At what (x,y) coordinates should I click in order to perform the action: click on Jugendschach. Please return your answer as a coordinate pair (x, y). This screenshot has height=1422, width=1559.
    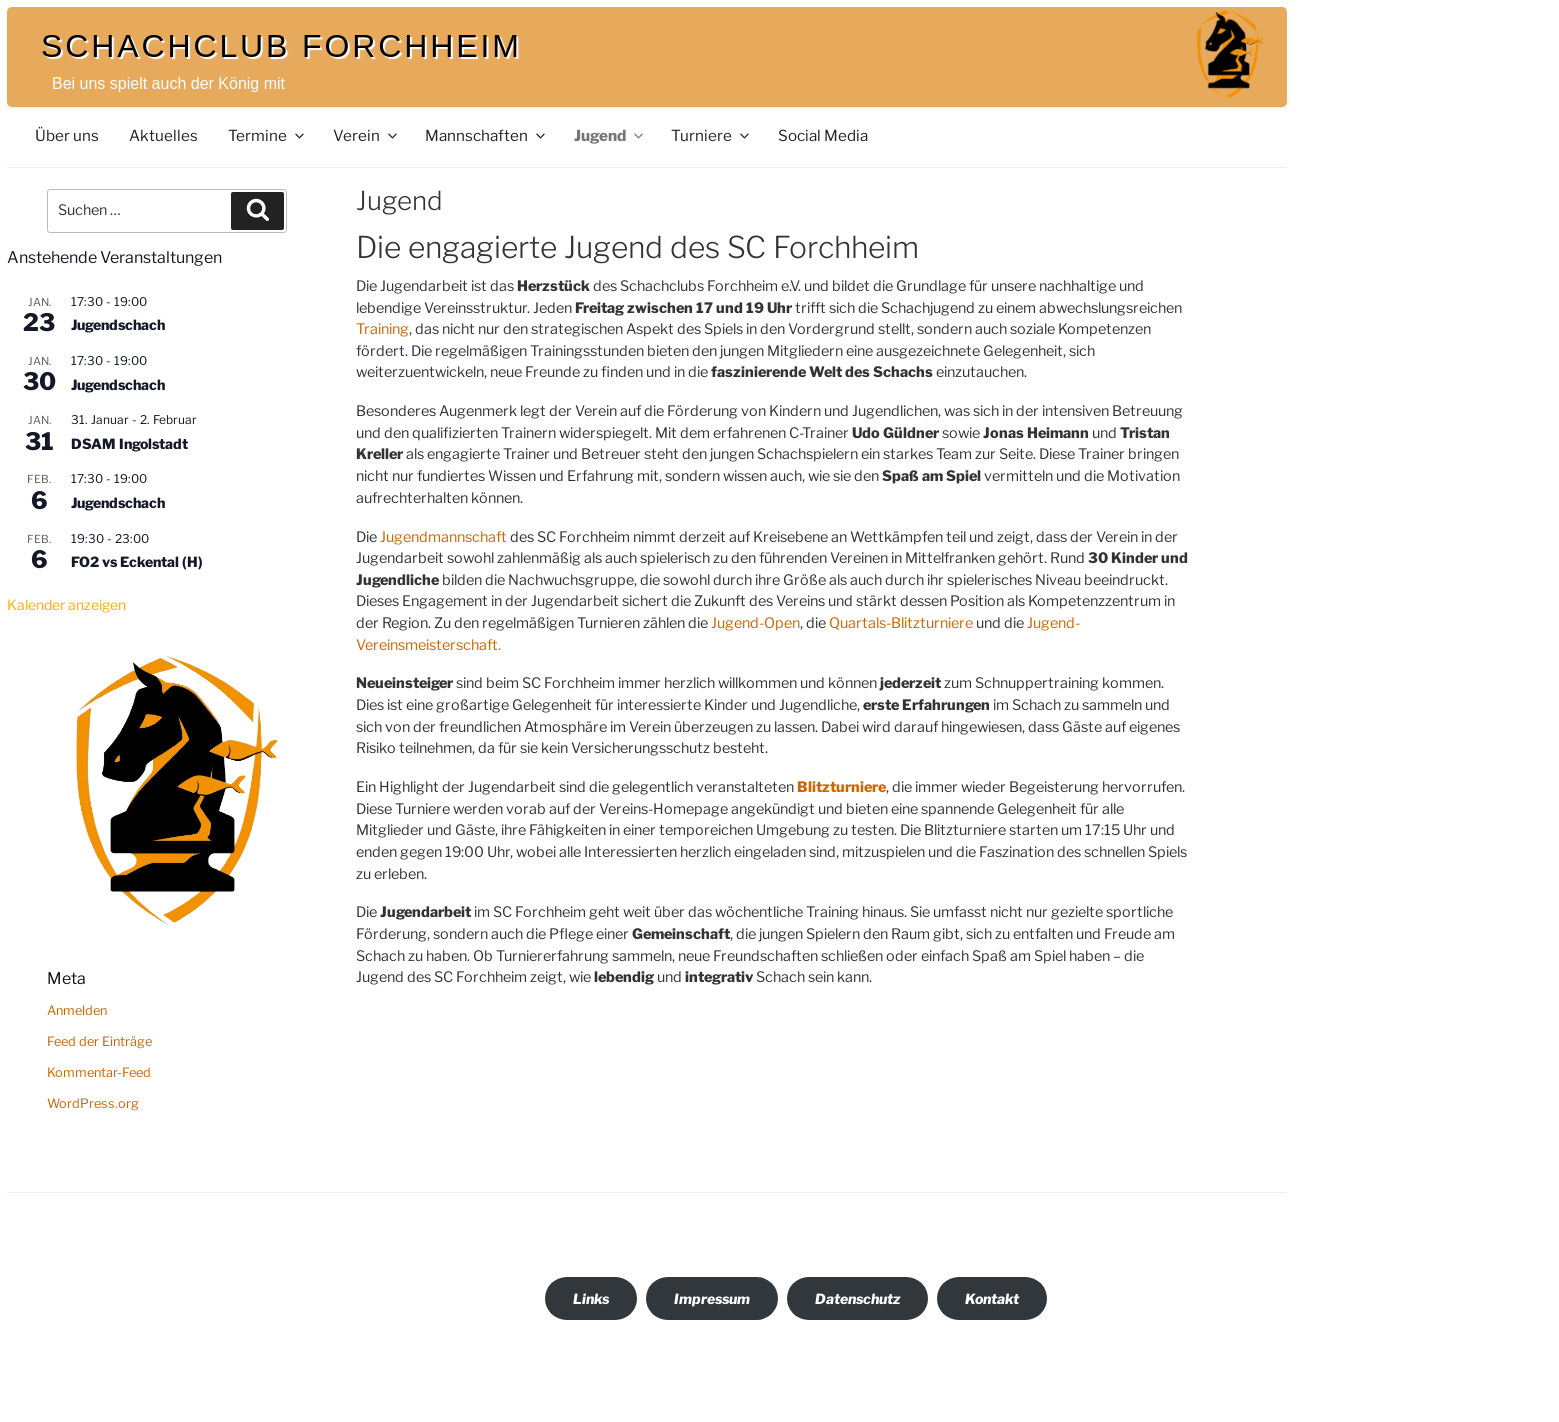
    Looking at the image, I should click on (118, 324).